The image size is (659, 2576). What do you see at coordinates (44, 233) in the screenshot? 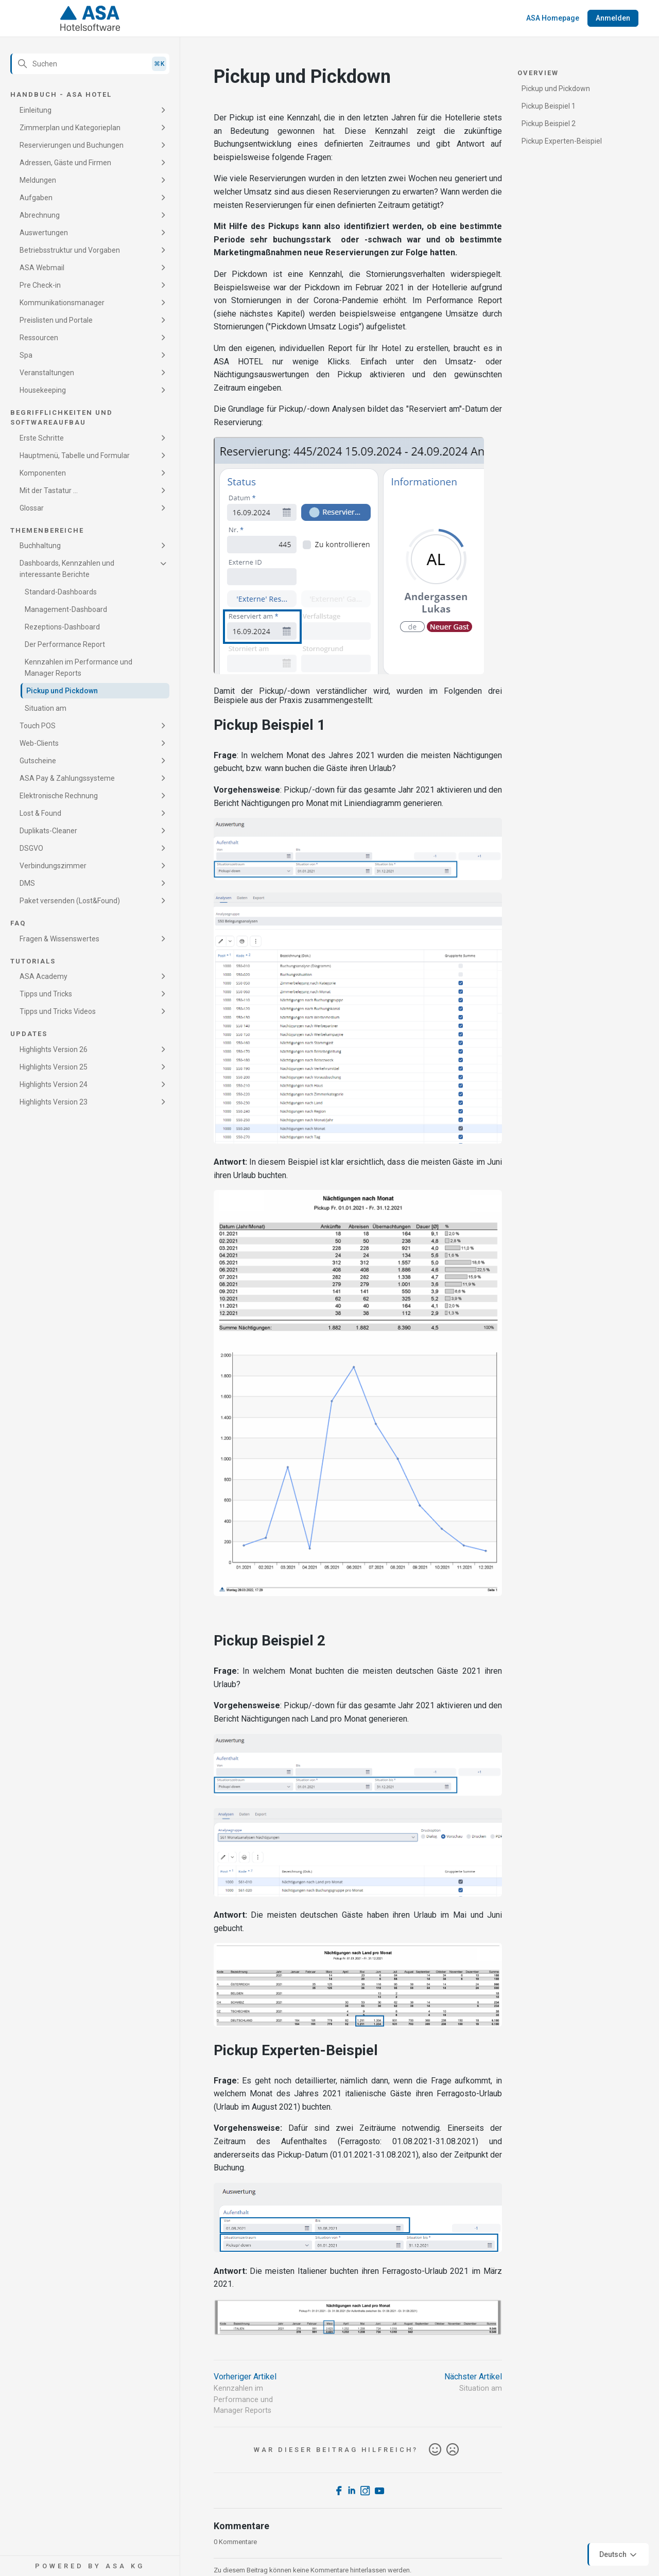
I see `Auswertungen` at bounding box center [44, 233].